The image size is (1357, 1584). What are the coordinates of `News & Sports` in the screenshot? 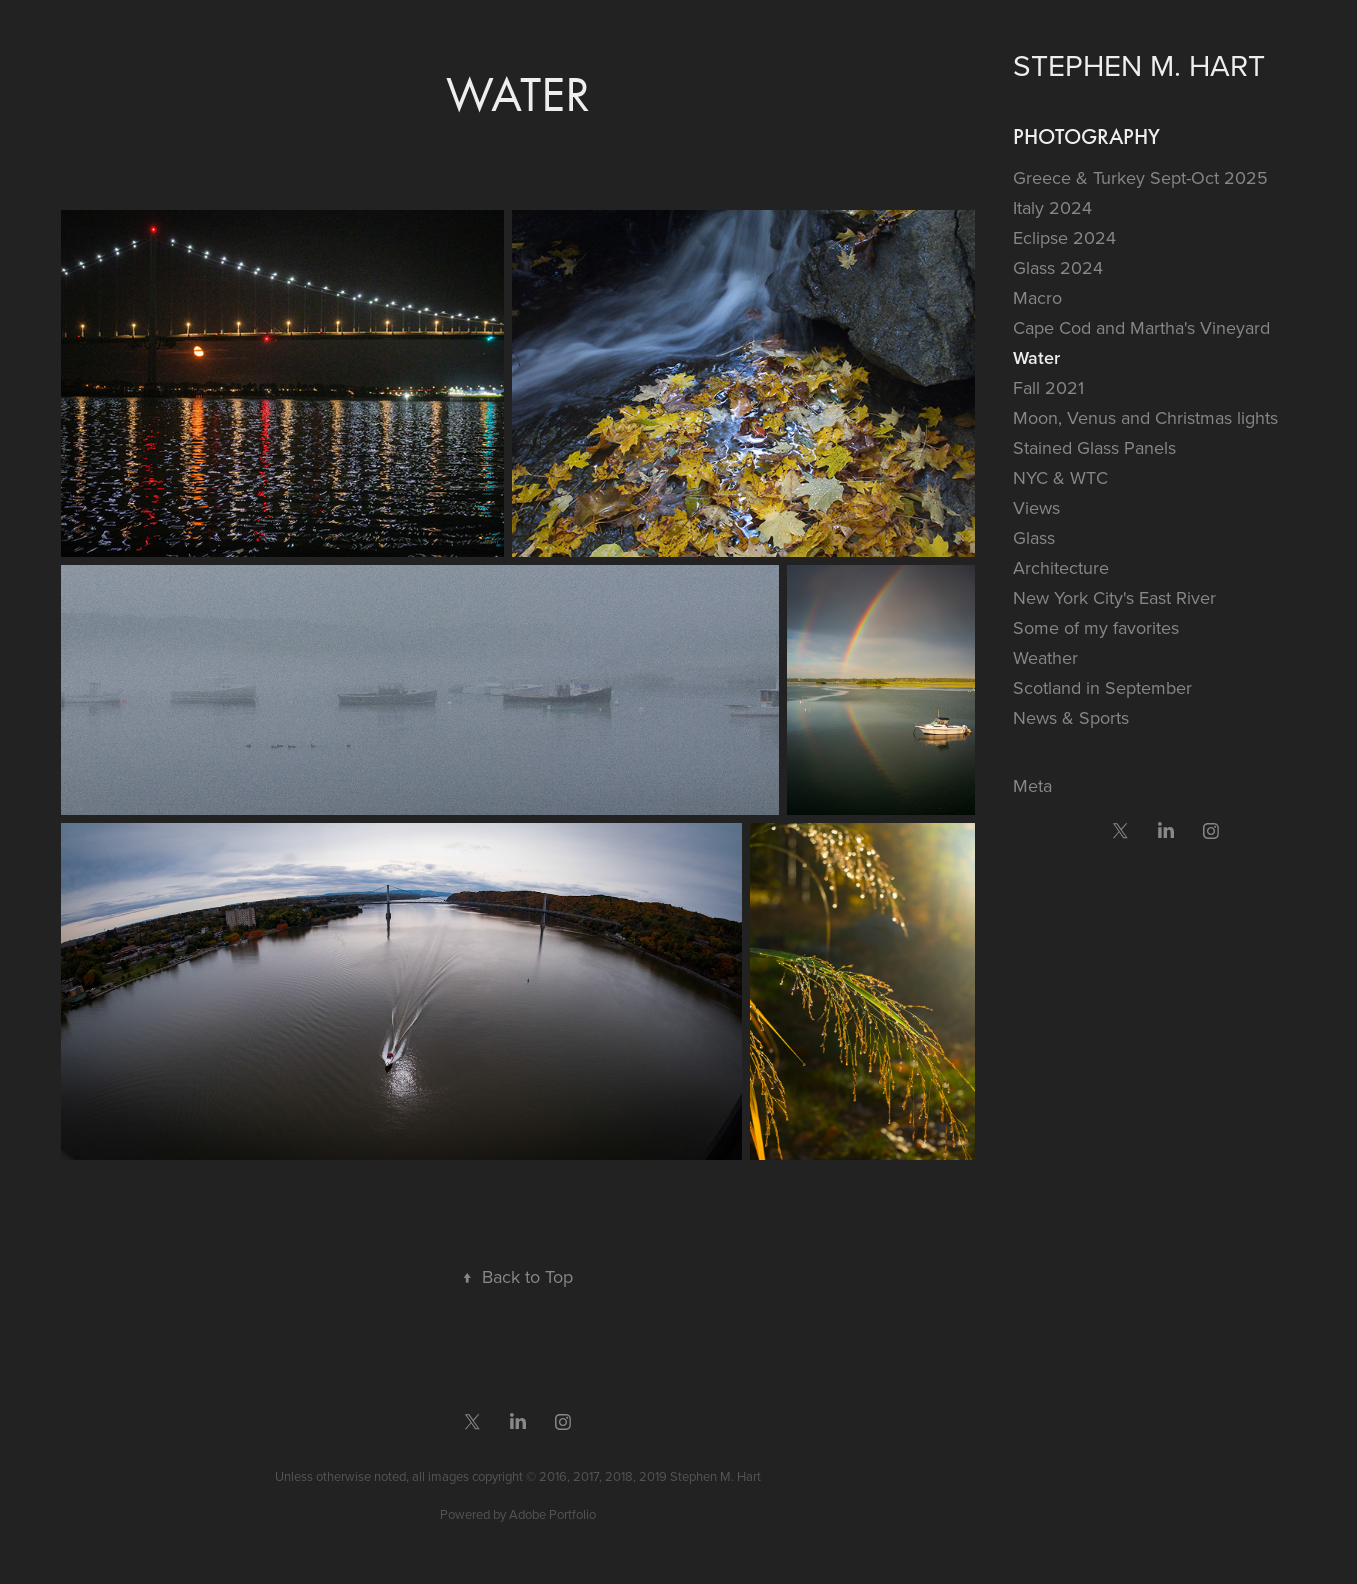 It's located at (1071, 717).